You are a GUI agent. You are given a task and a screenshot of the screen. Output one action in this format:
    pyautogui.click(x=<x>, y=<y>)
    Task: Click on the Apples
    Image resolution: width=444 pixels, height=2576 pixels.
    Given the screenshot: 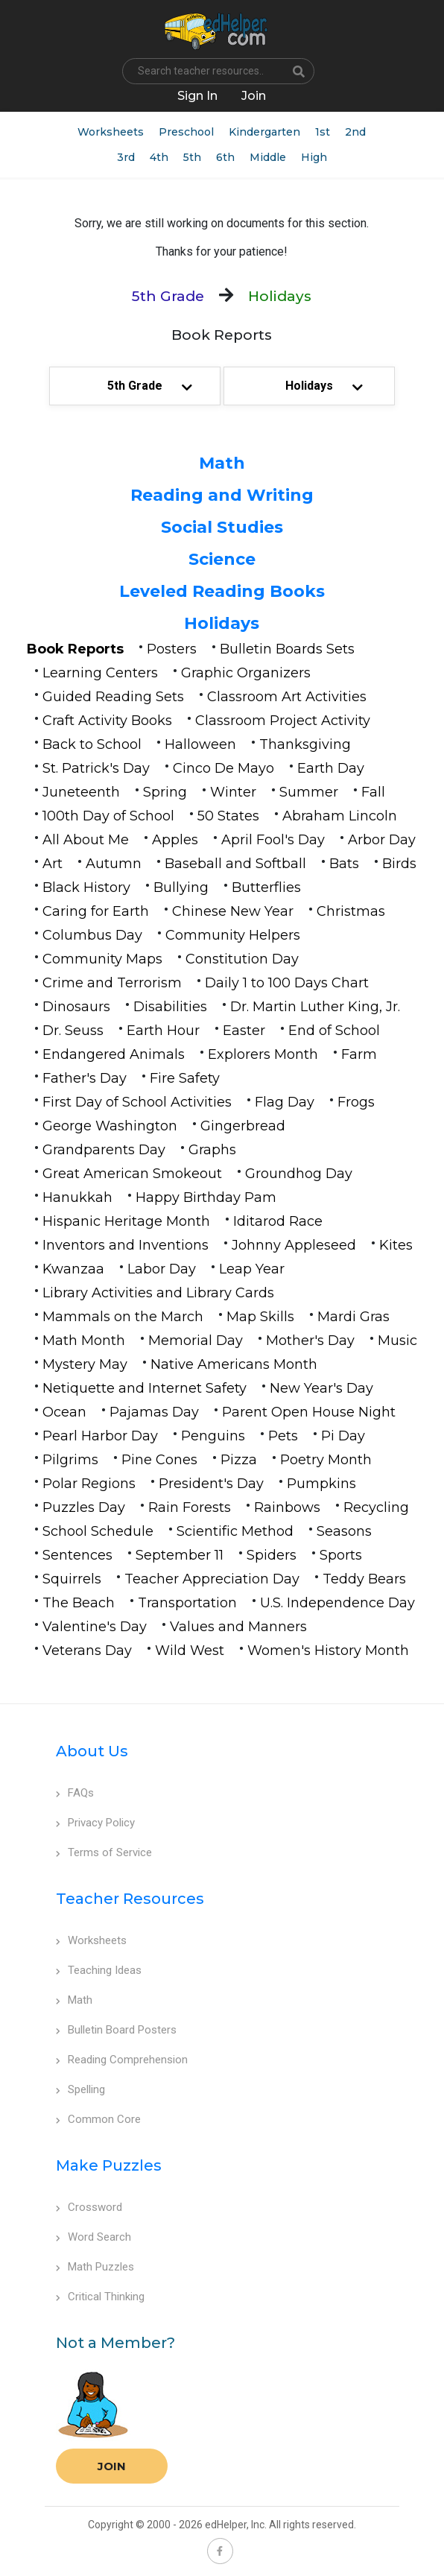 What is the action you would take?
    pyautogui.click(x=175, y=840)
    